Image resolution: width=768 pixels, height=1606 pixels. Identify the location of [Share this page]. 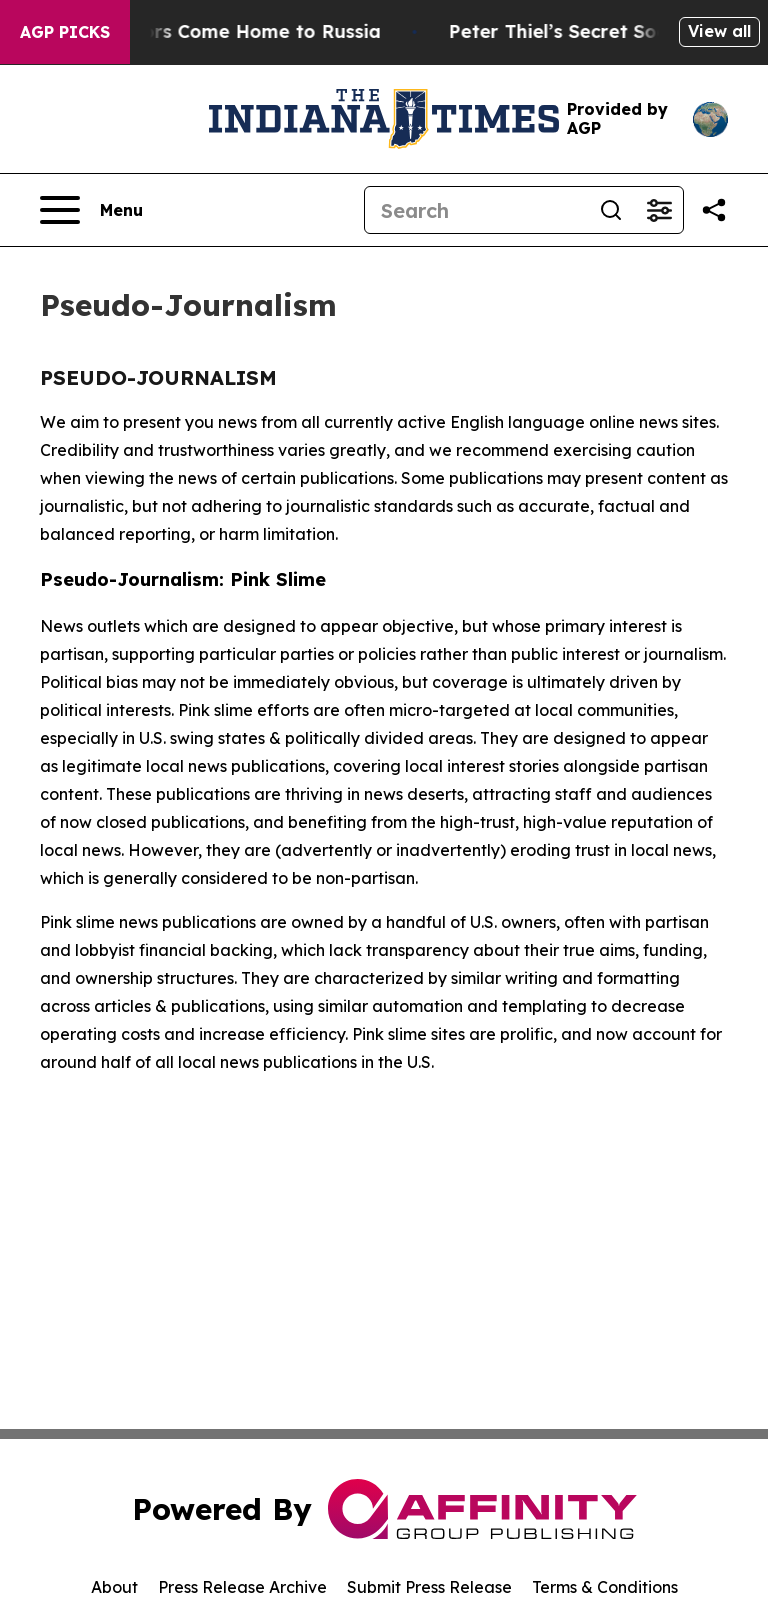
(714, 210).